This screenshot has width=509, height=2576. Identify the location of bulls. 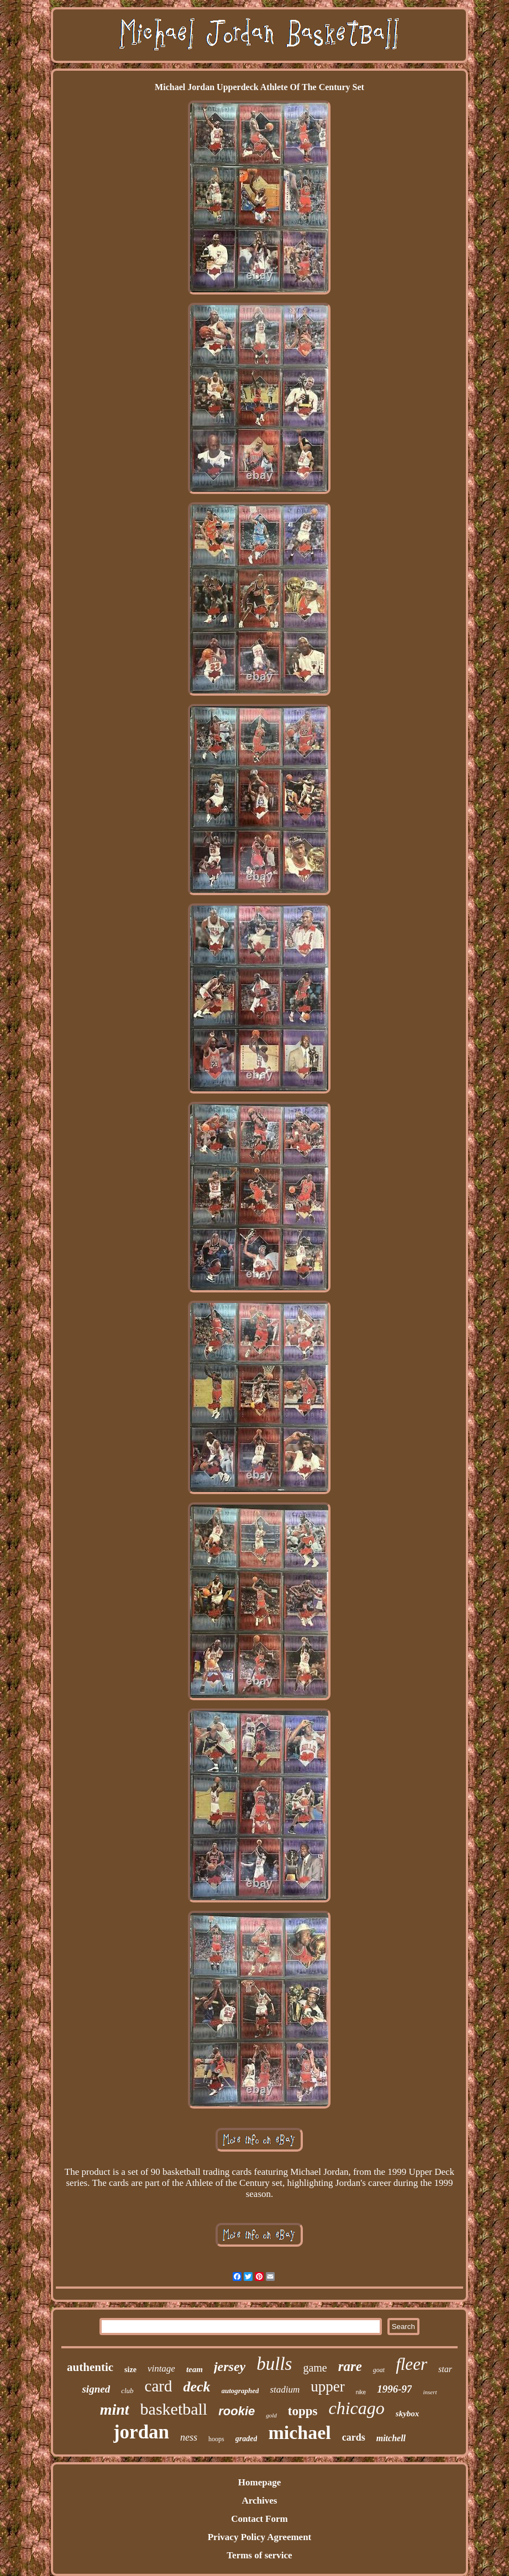
(274, 2364).